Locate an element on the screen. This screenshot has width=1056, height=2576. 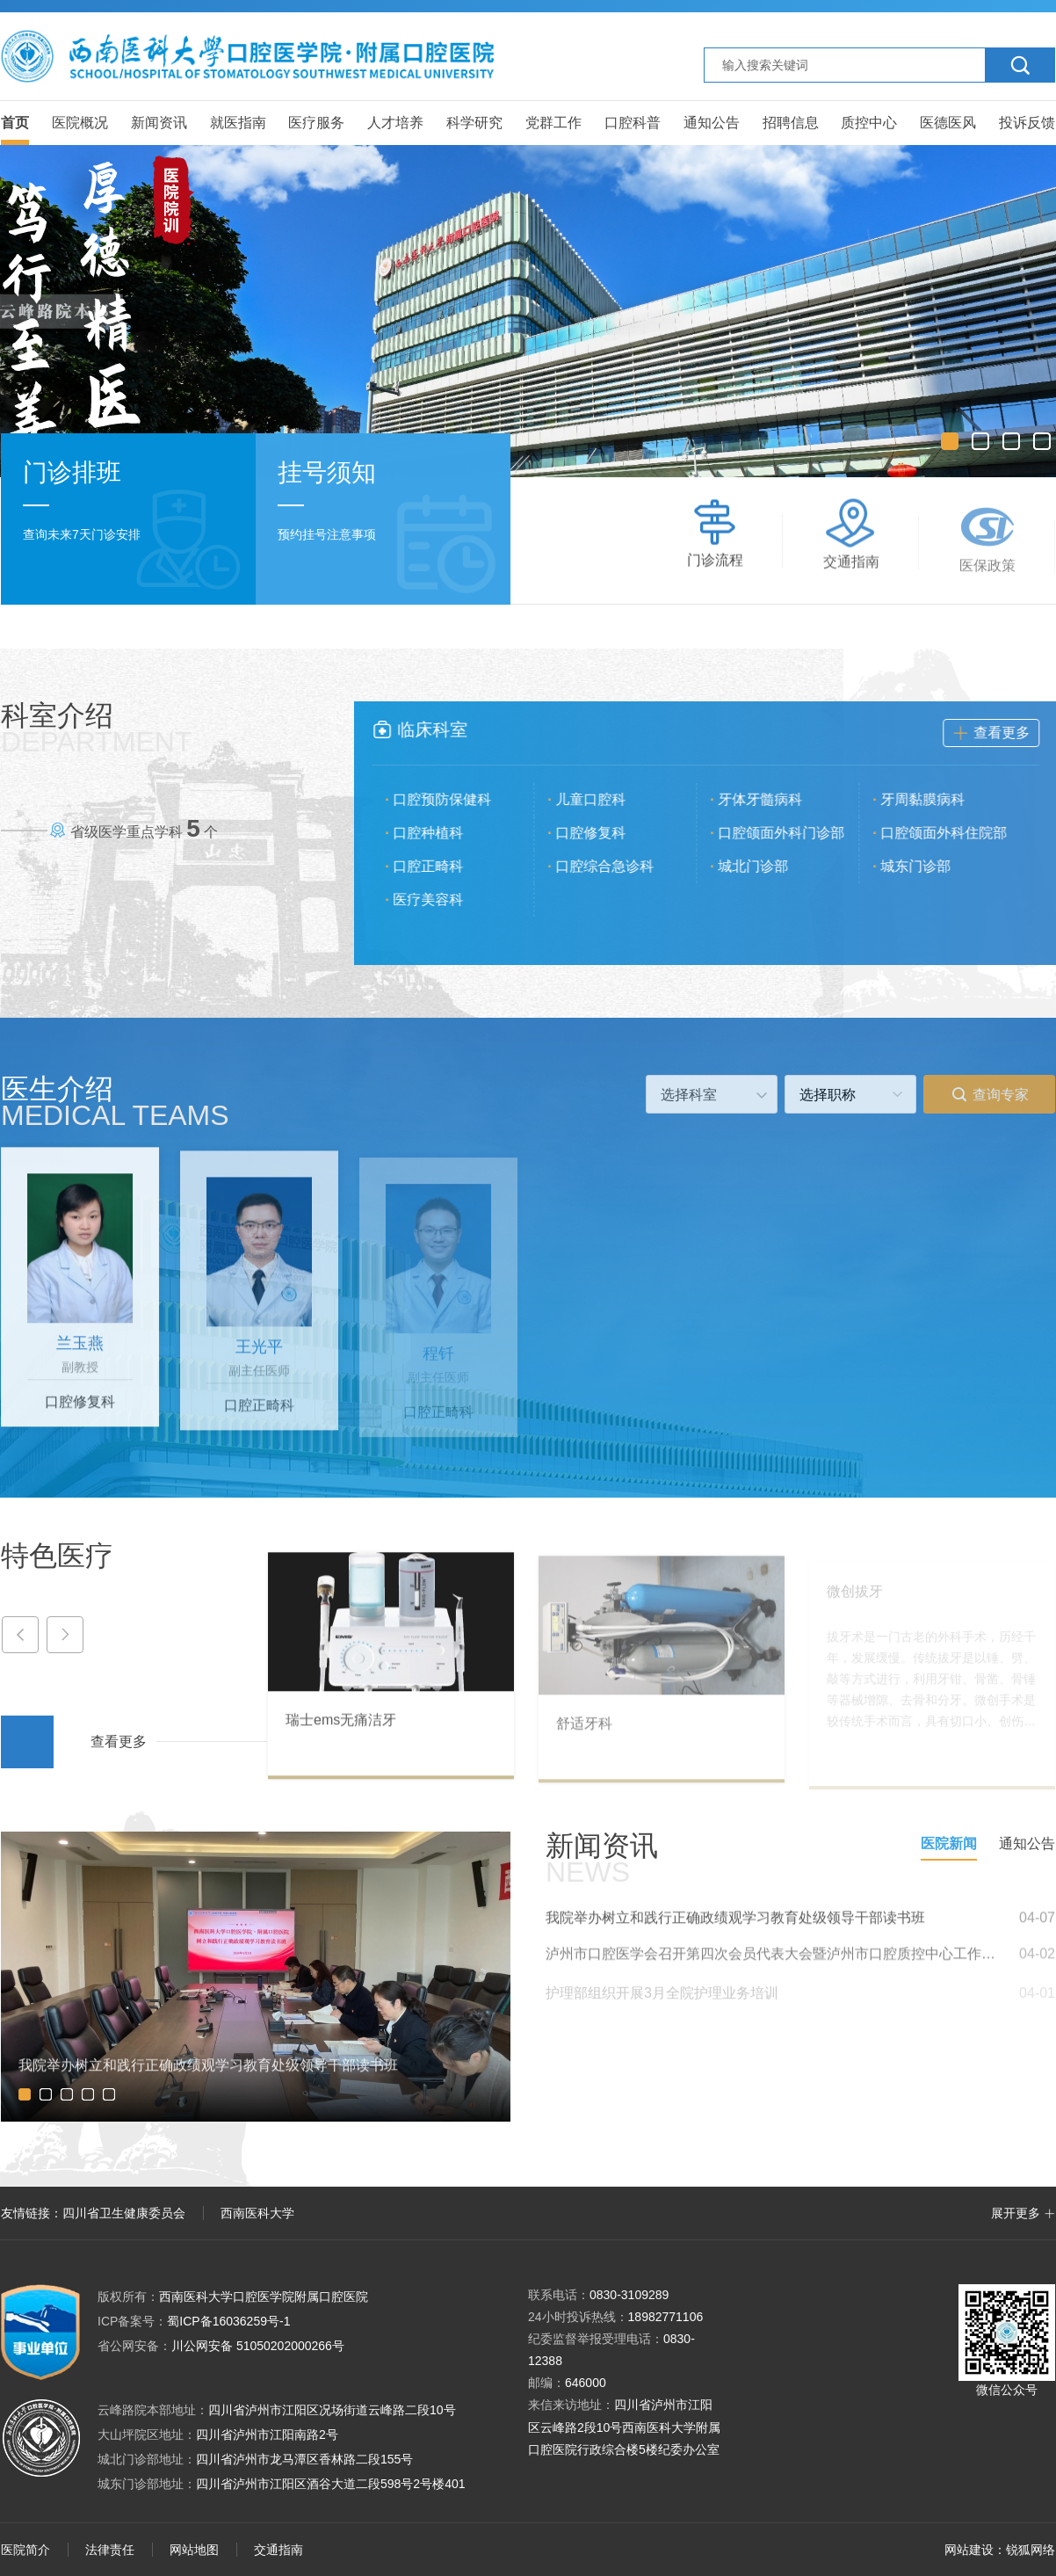
口腔综合急诊科 is located at coordinates (616, 866).